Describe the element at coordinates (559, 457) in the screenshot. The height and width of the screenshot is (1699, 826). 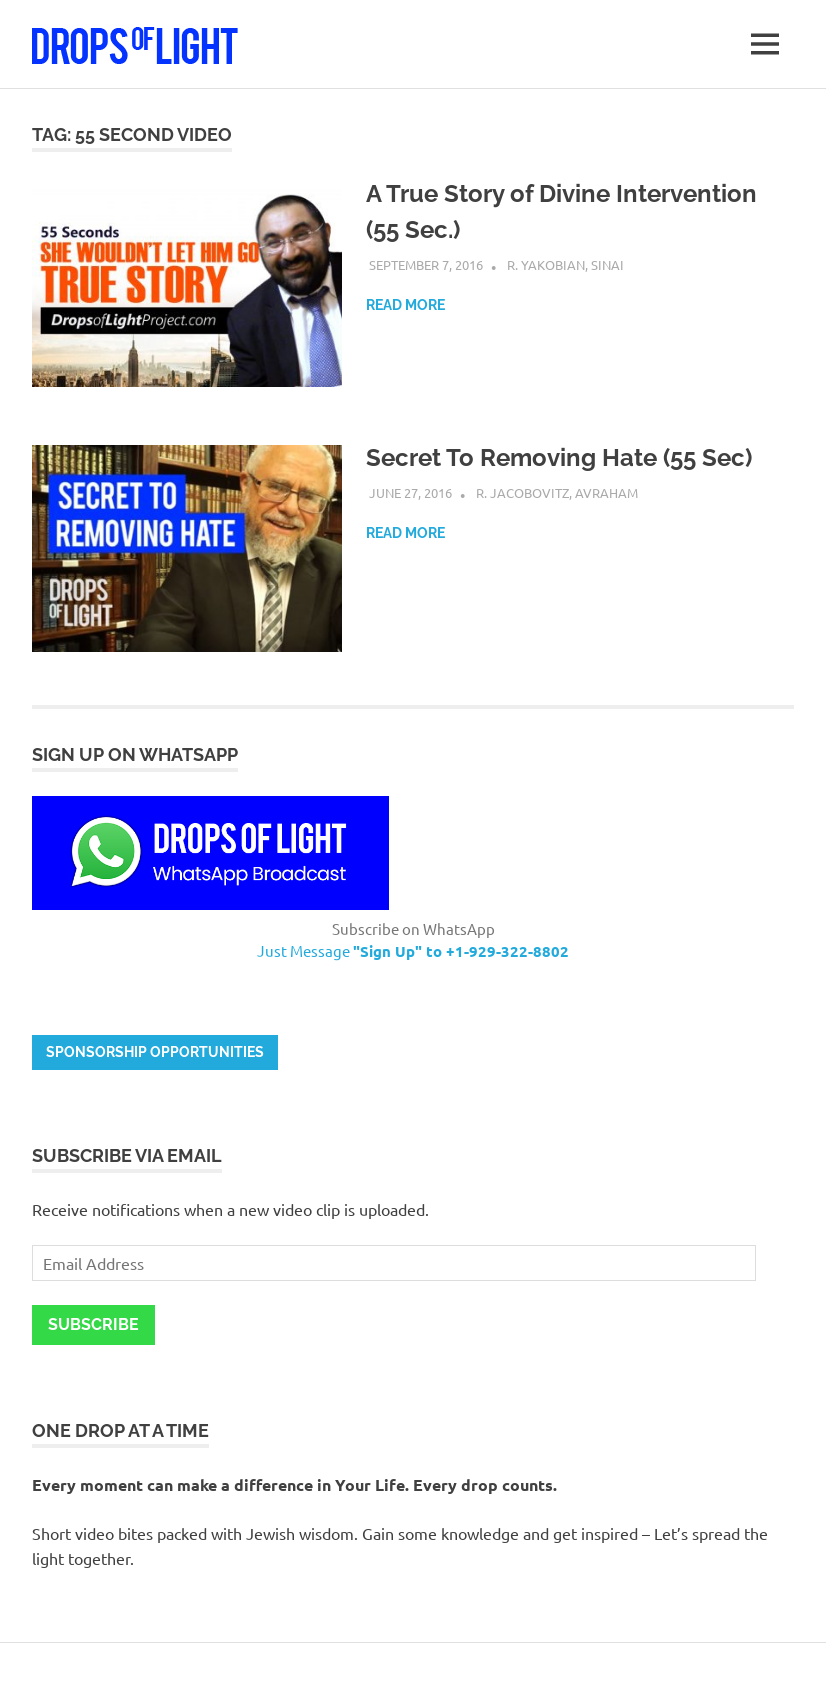
I see `Secret To Removing Hate (55 Sec)` at that location.